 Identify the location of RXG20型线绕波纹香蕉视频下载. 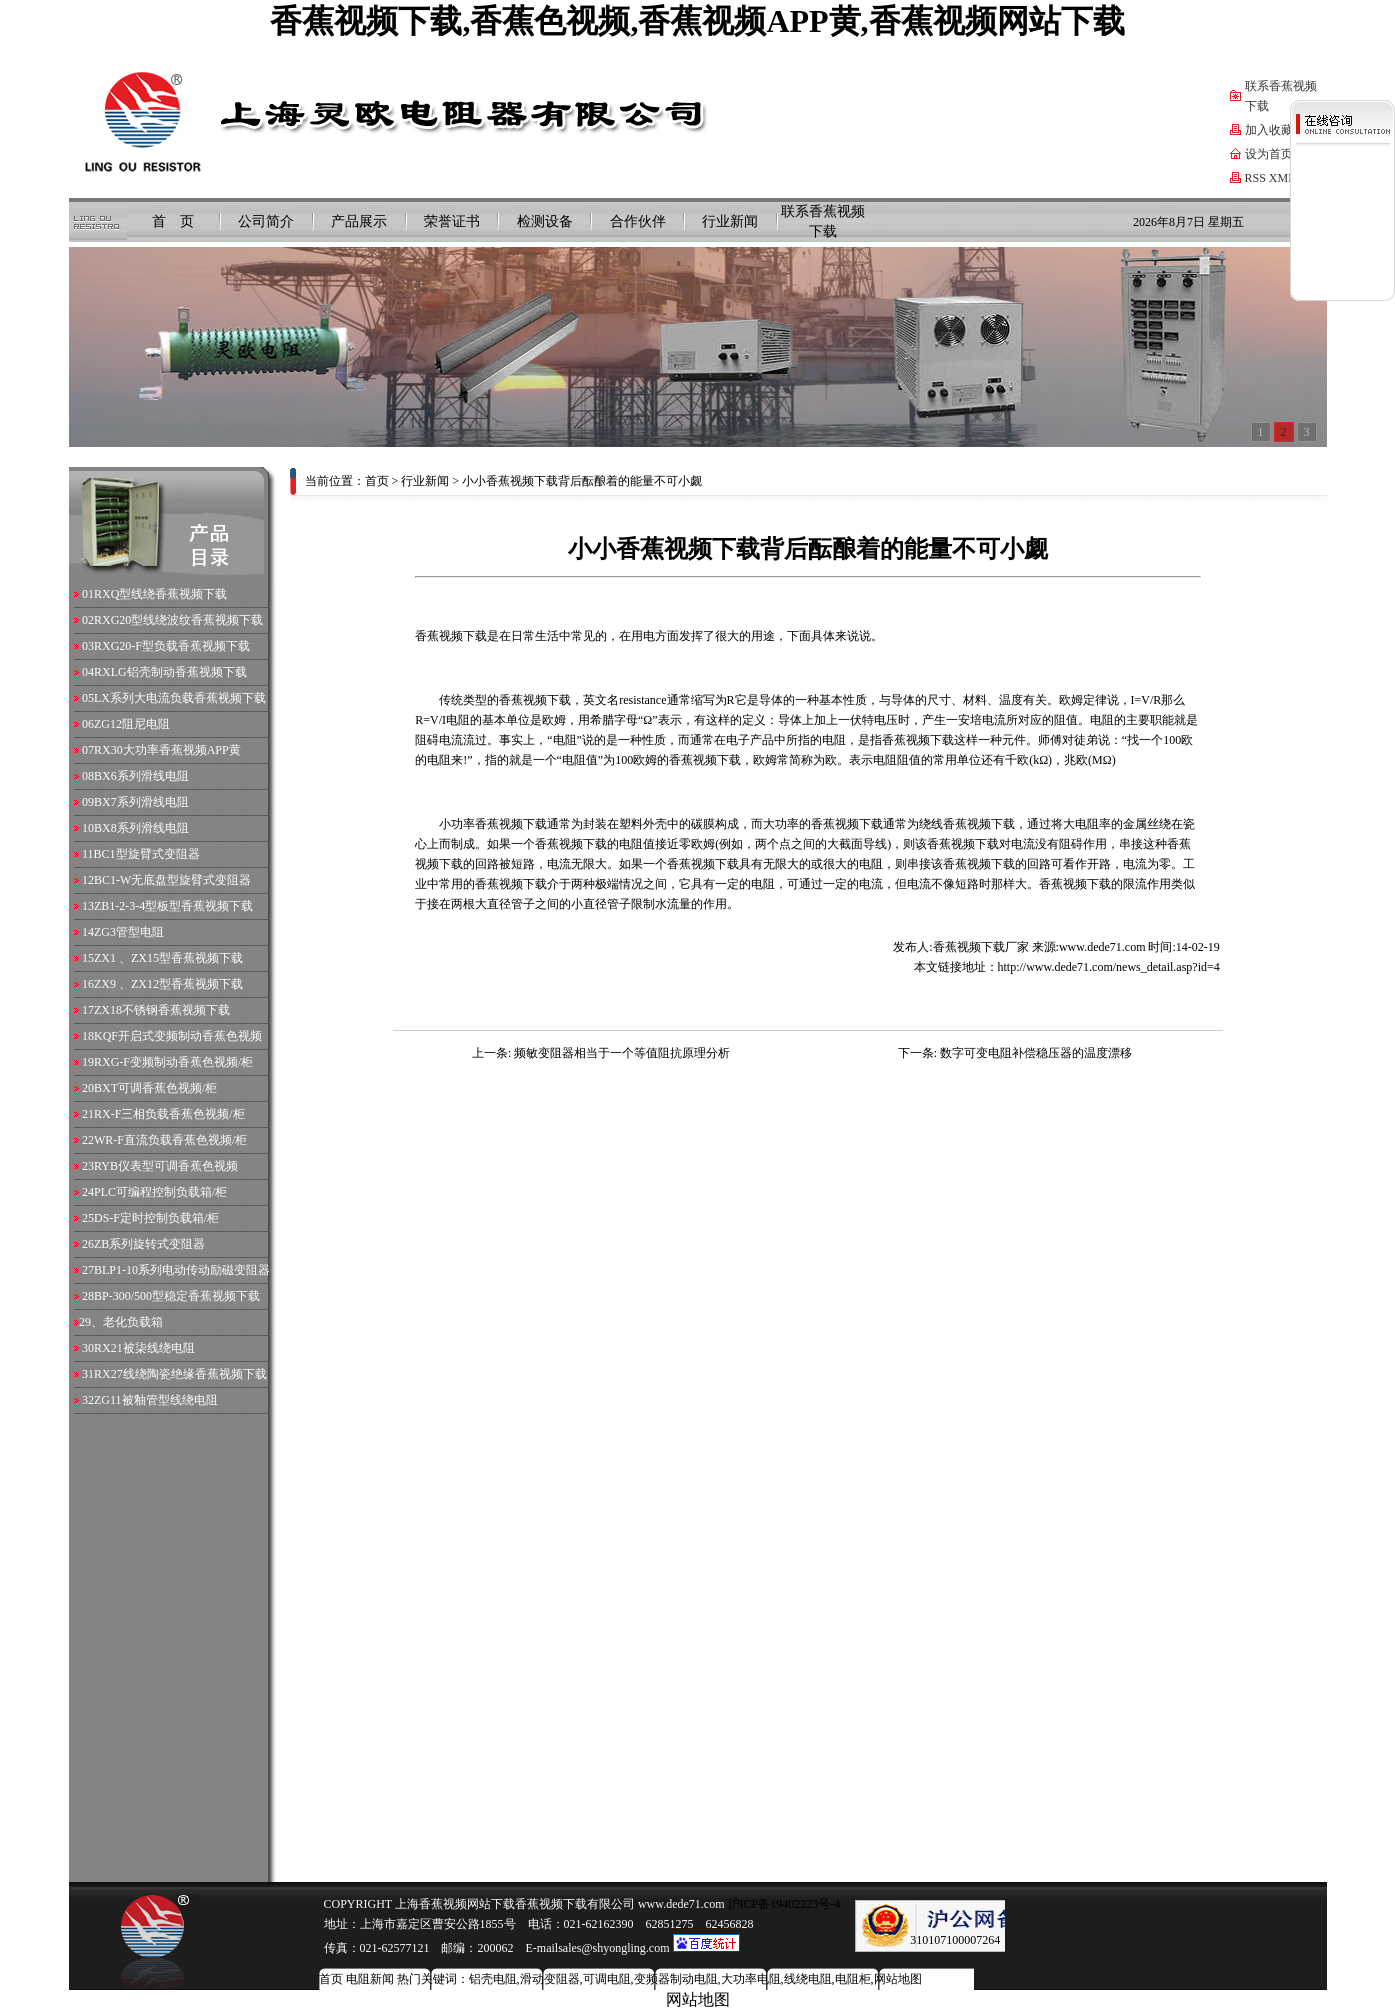
(178, 620).